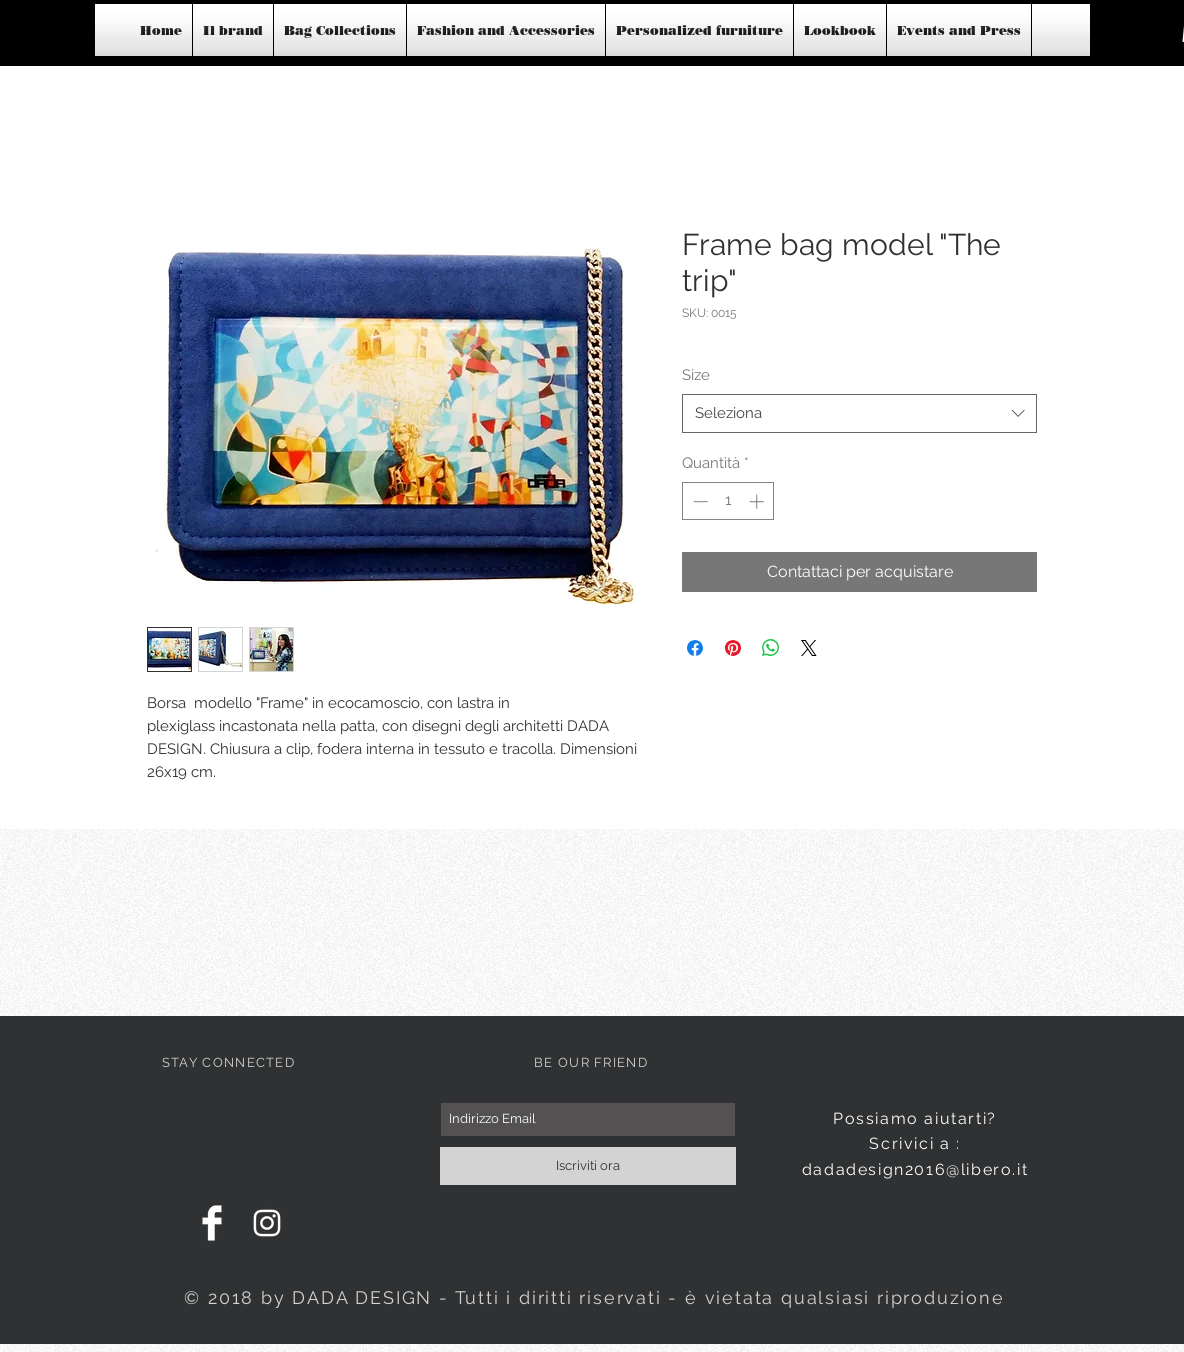 This screenshot has width=1184, height=1352. Describe the element at coordinates (696, 375) in the screenshot. I see `Size` at that location.